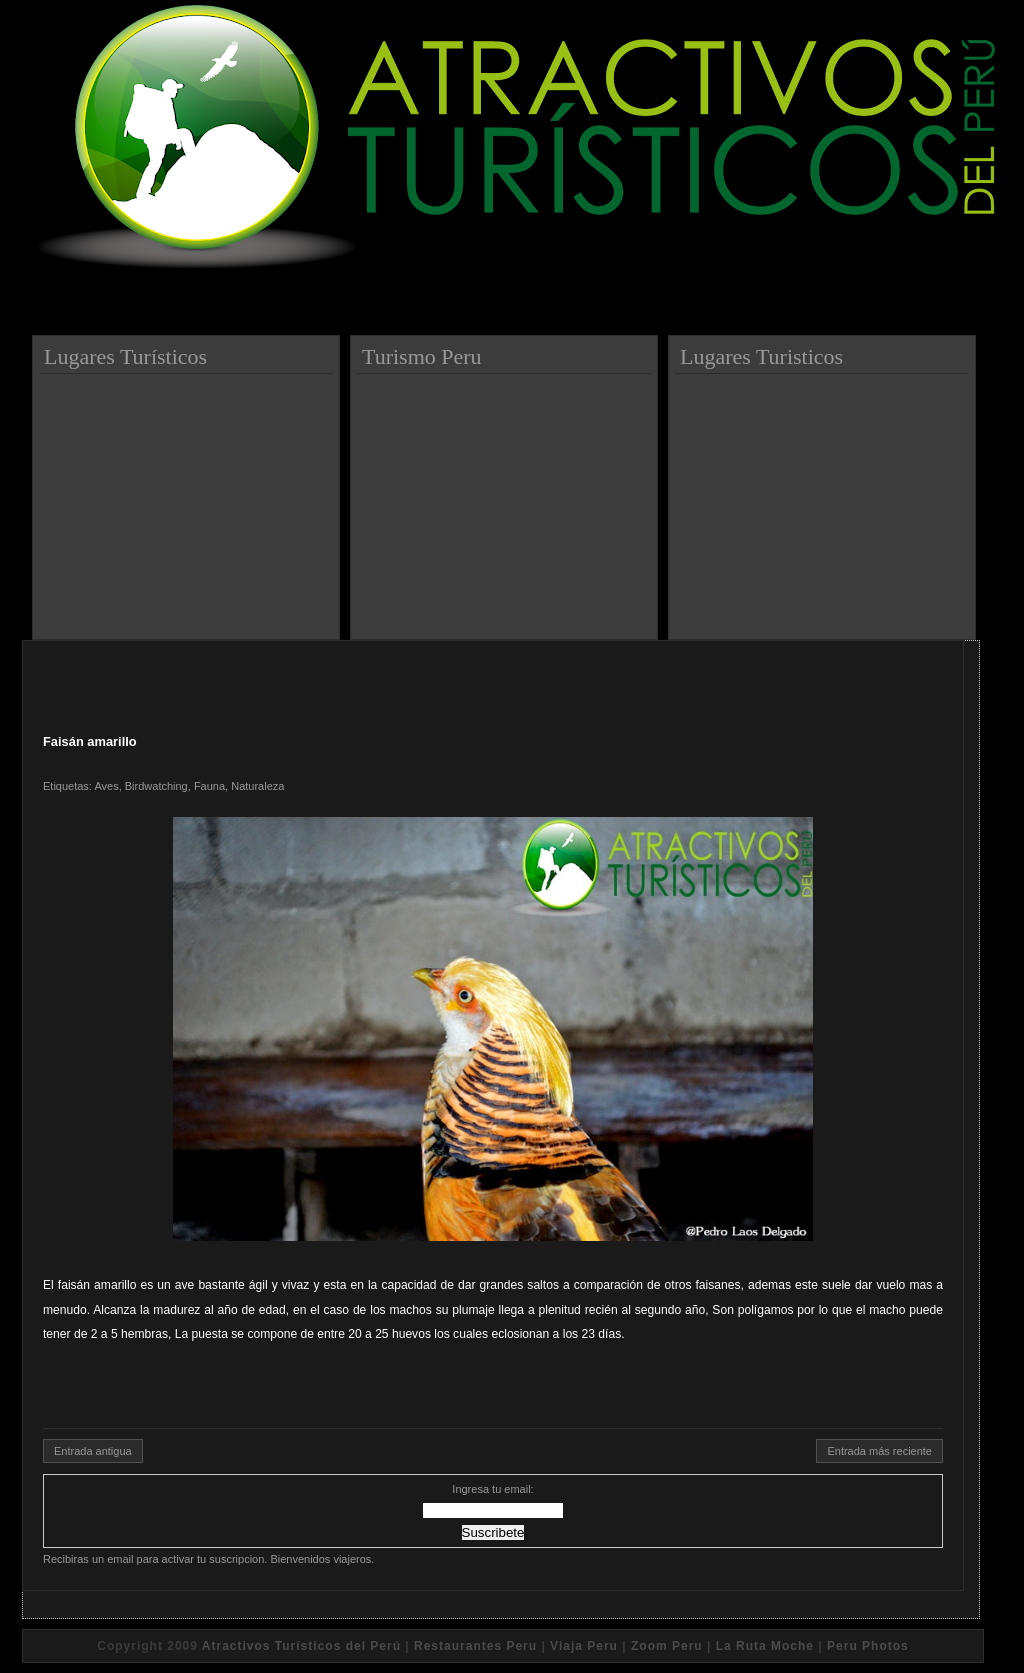  I want to click on Entrada más reciente, so click(879, 1451).